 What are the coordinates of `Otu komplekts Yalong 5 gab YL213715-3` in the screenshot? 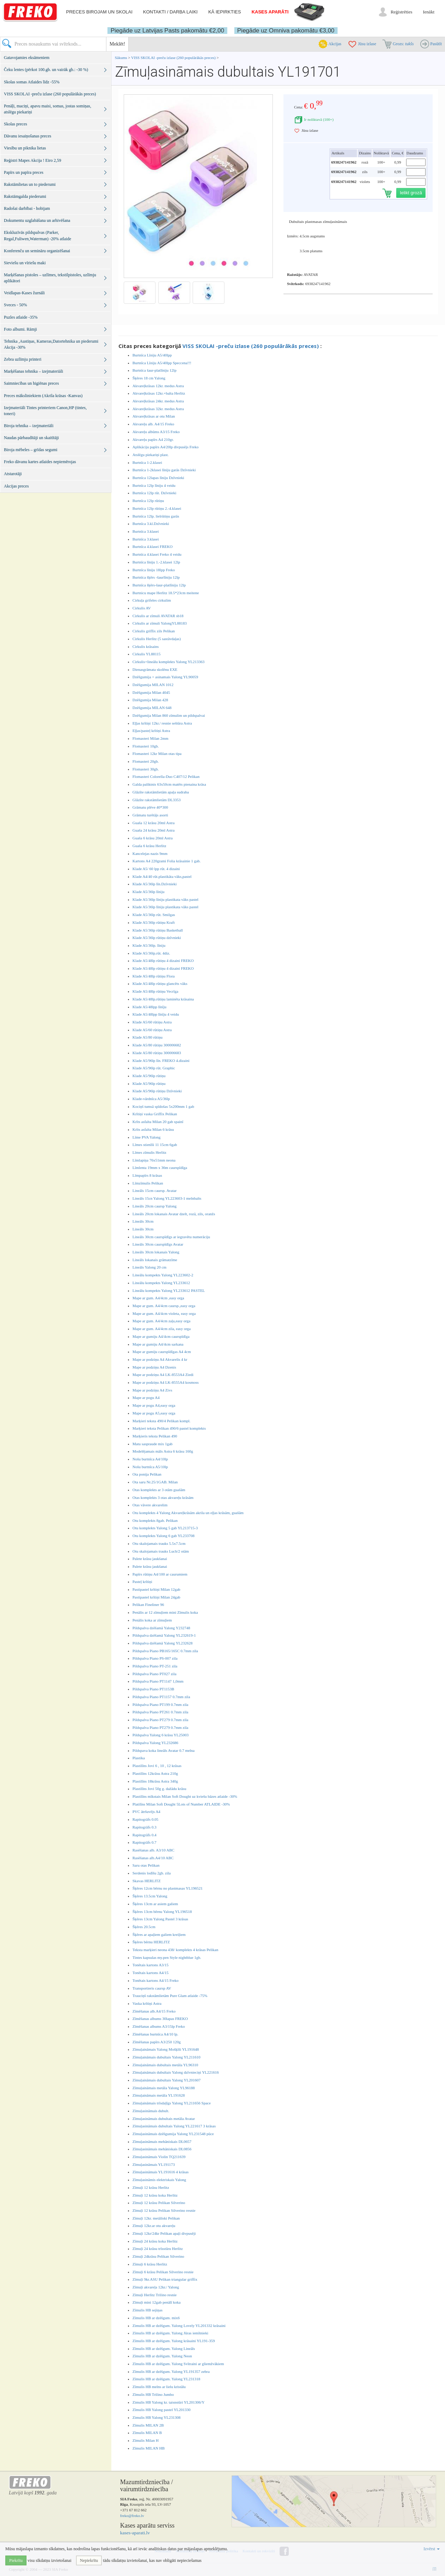 It's located at (165, 1528).